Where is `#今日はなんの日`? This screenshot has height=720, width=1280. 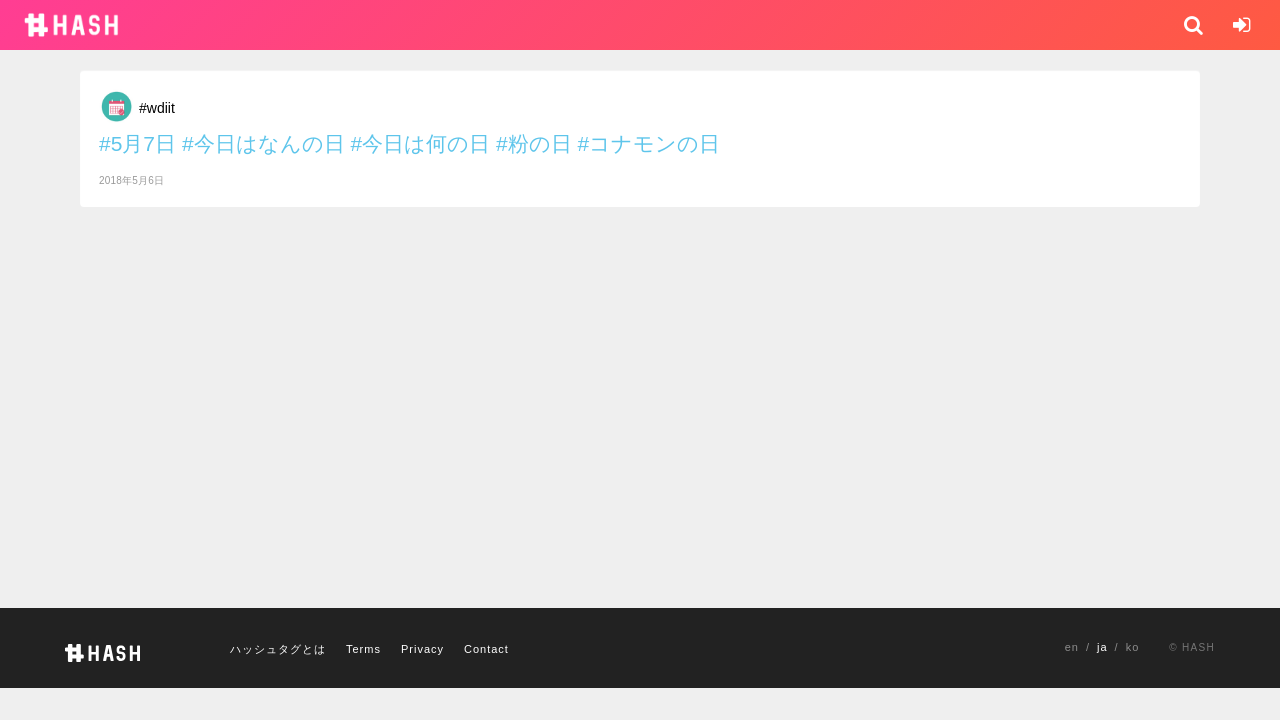
#今日はなんの日 is located at coordinates (263, 143).